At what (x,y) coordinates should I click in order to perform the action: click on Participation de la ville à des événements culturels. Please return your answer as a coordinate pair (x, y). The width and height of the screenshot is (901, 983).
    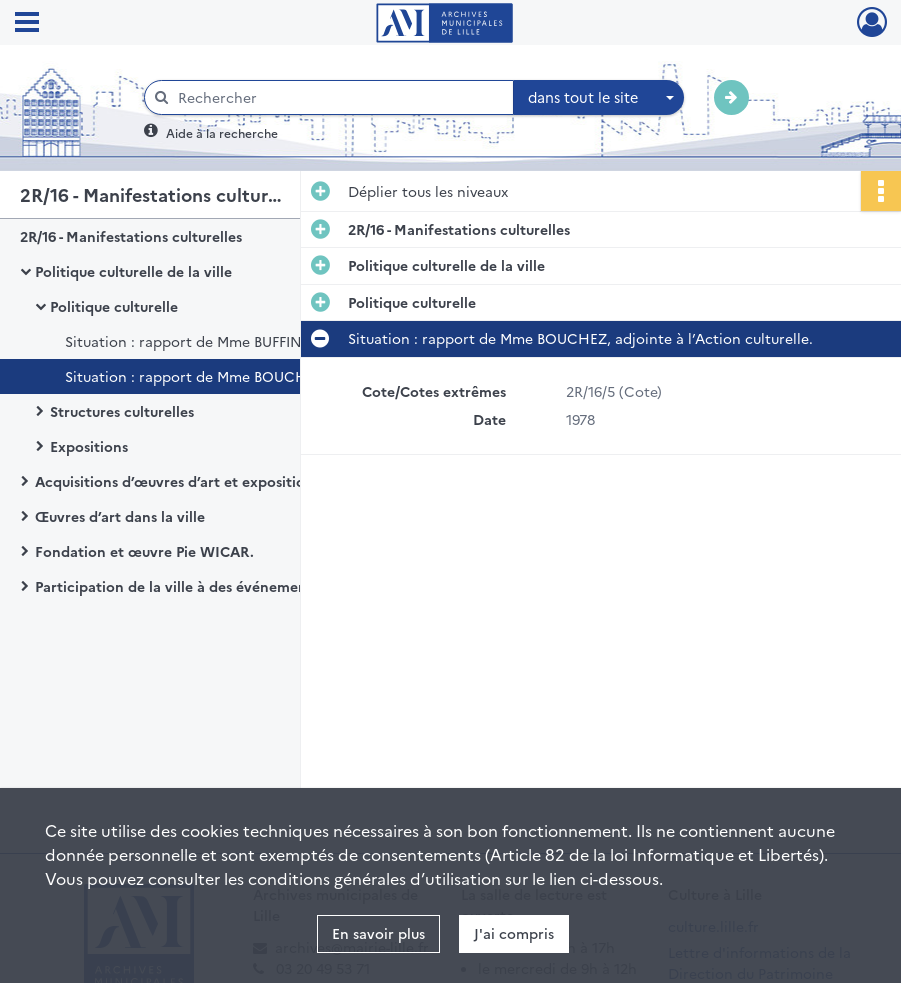
    Looking at the image, I should click on (208, 586).